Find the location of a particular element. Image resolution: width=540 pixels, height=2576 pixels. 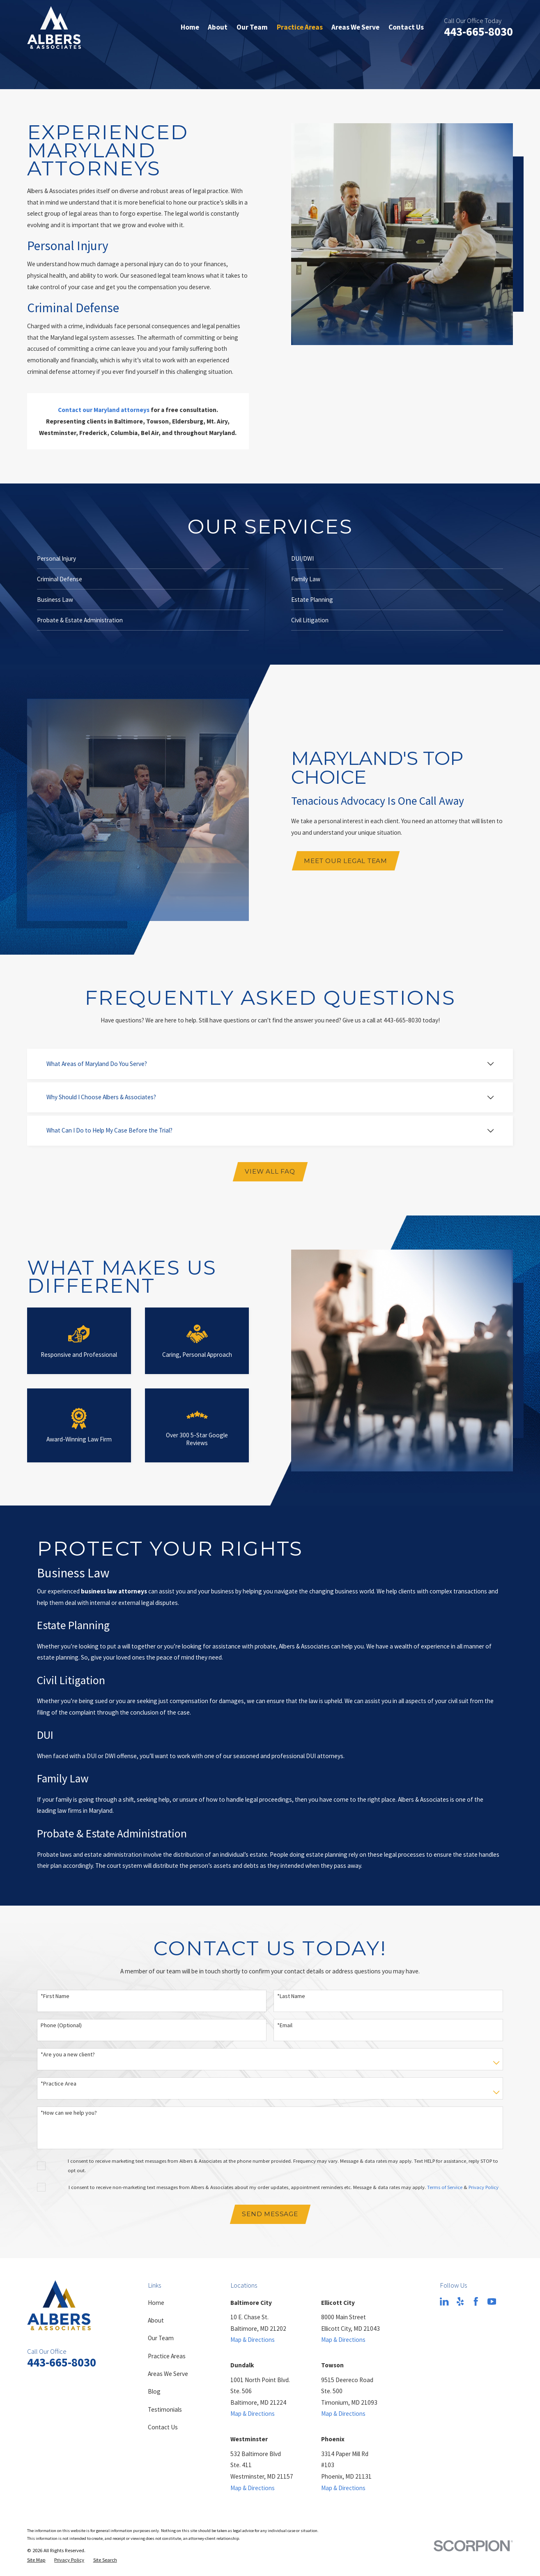

Home is located at coordinates (156, 2303).